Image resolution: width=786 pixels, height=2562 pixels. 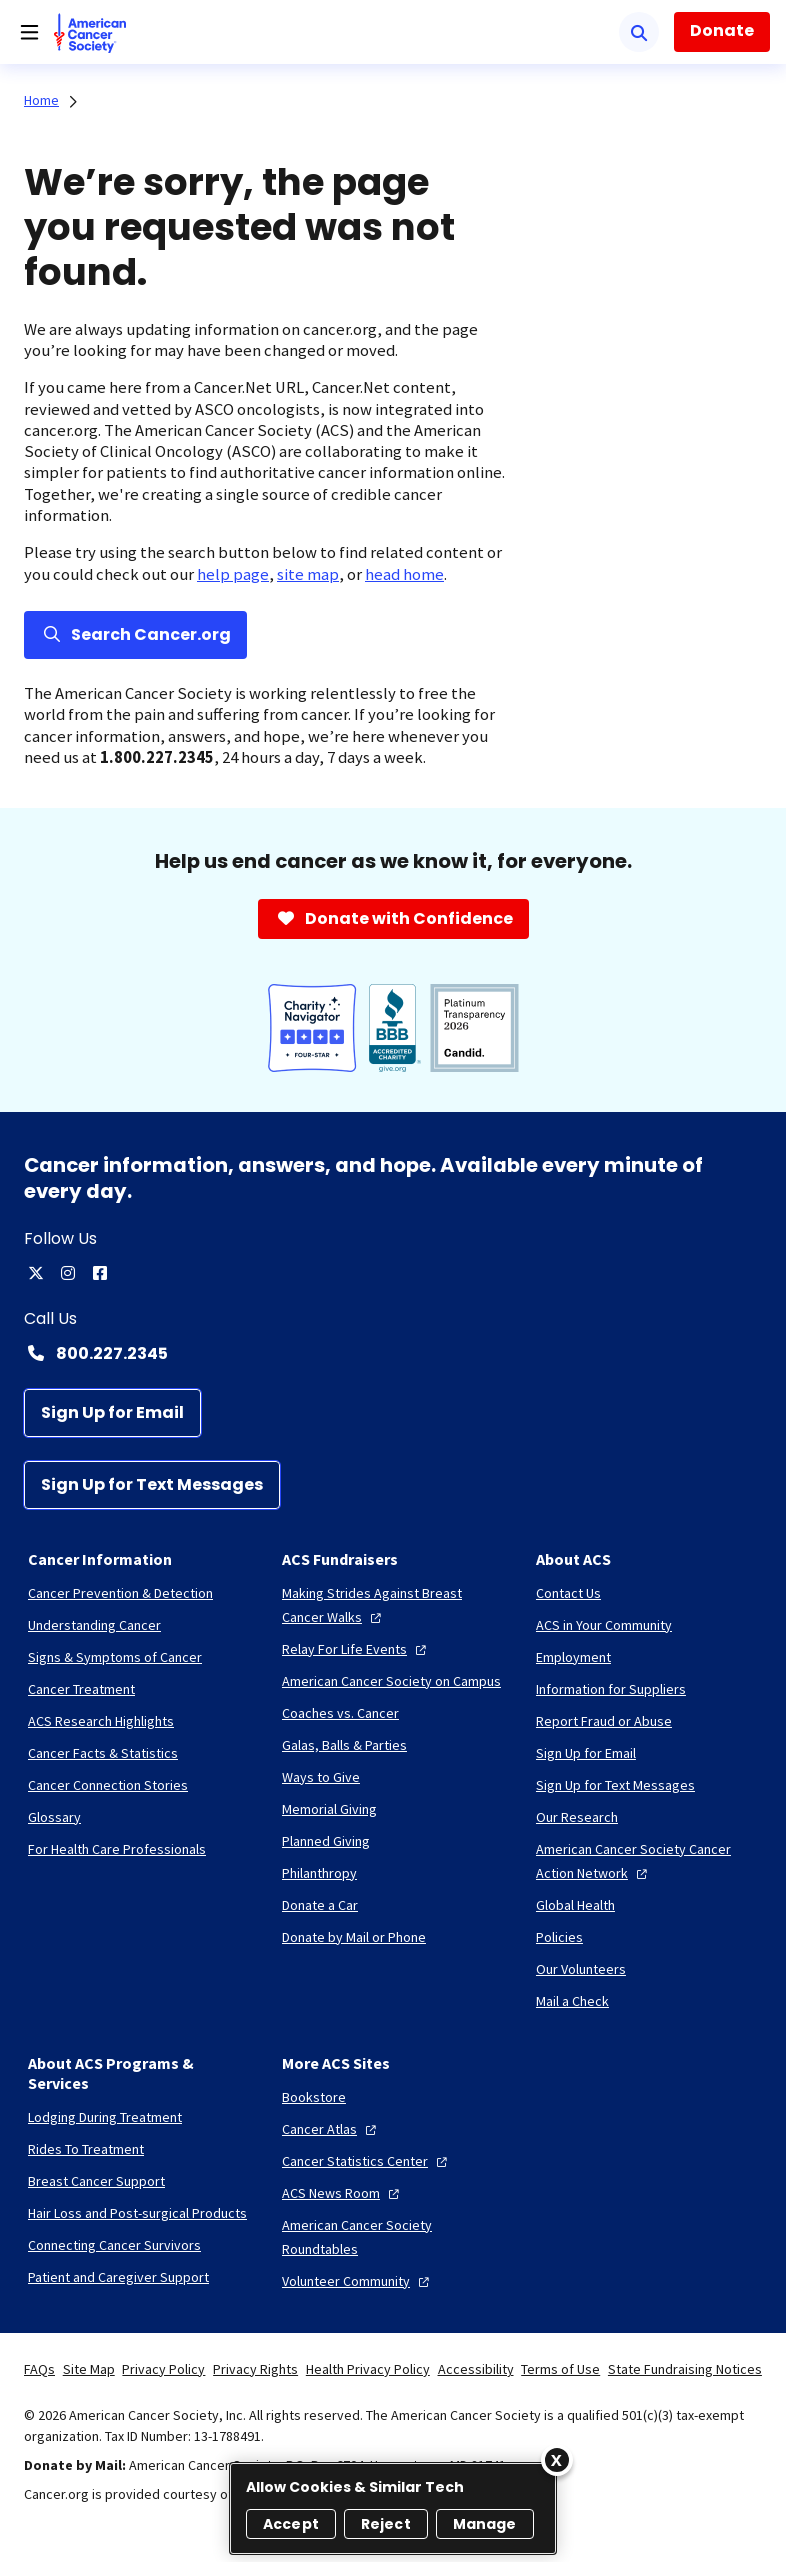 I want to click on site map, so click(x=308, y=574).